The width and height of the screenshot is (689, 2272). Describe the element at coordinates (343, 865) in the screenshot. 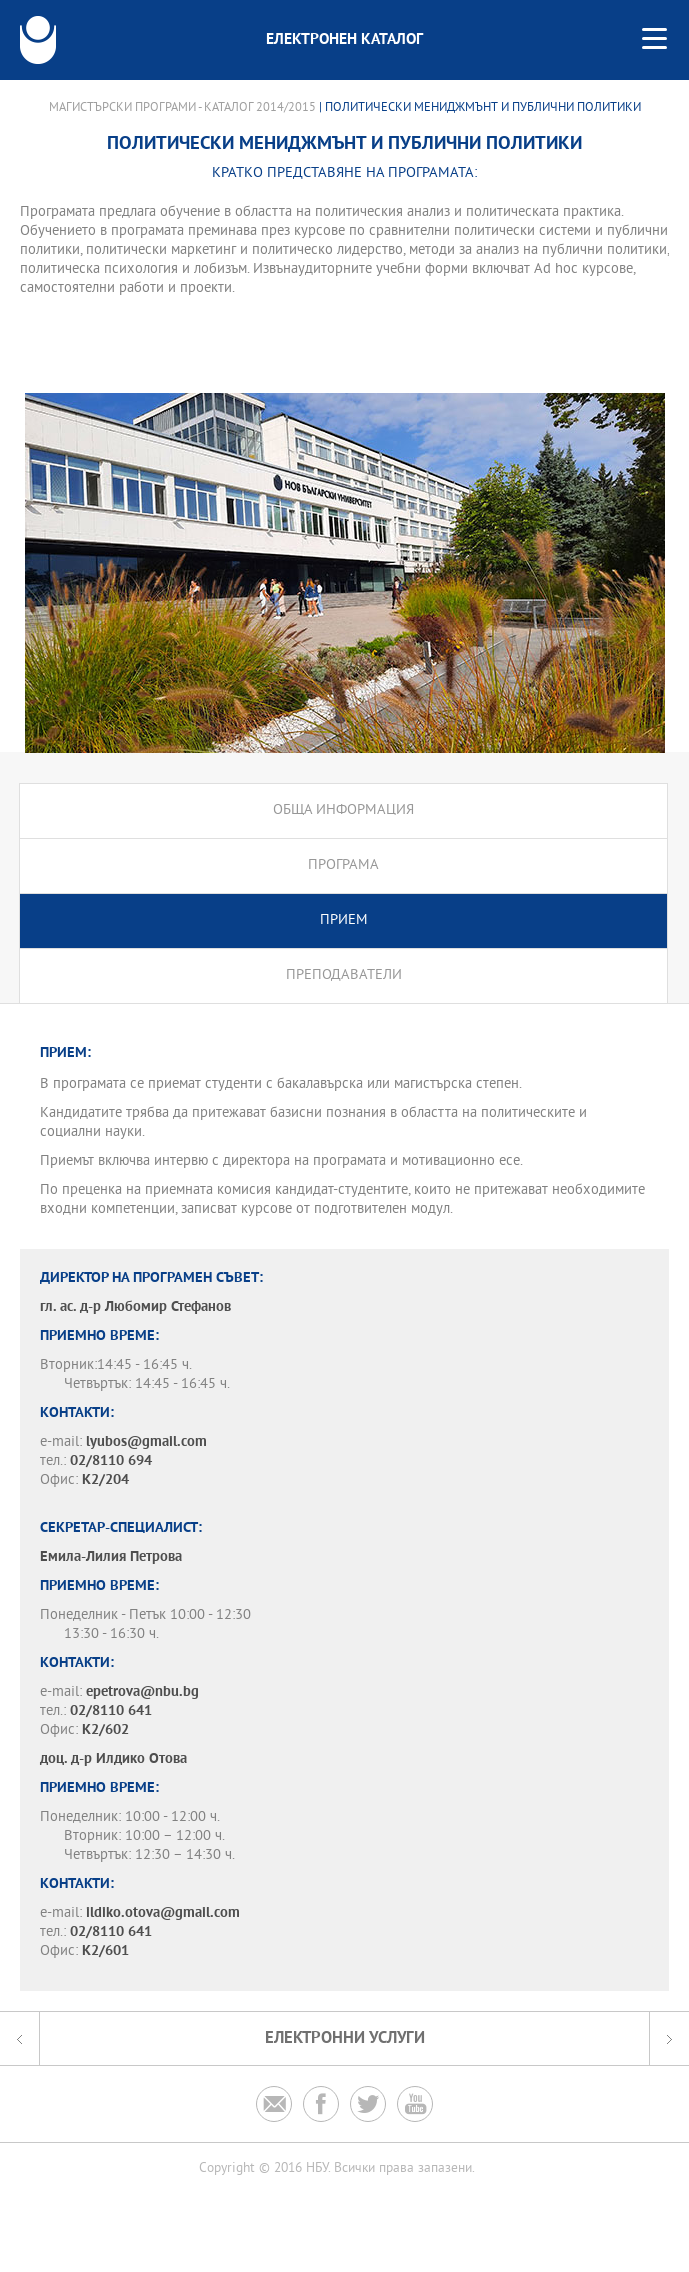

I see `Програма` at that location.